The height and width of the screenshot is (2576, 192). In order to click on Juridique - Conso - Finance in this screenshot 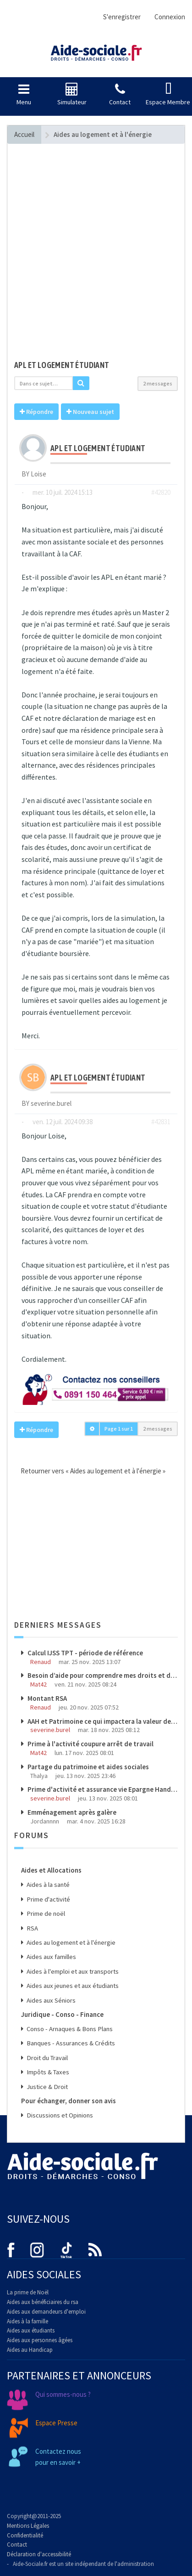, I will do `click(62, 2014)`.